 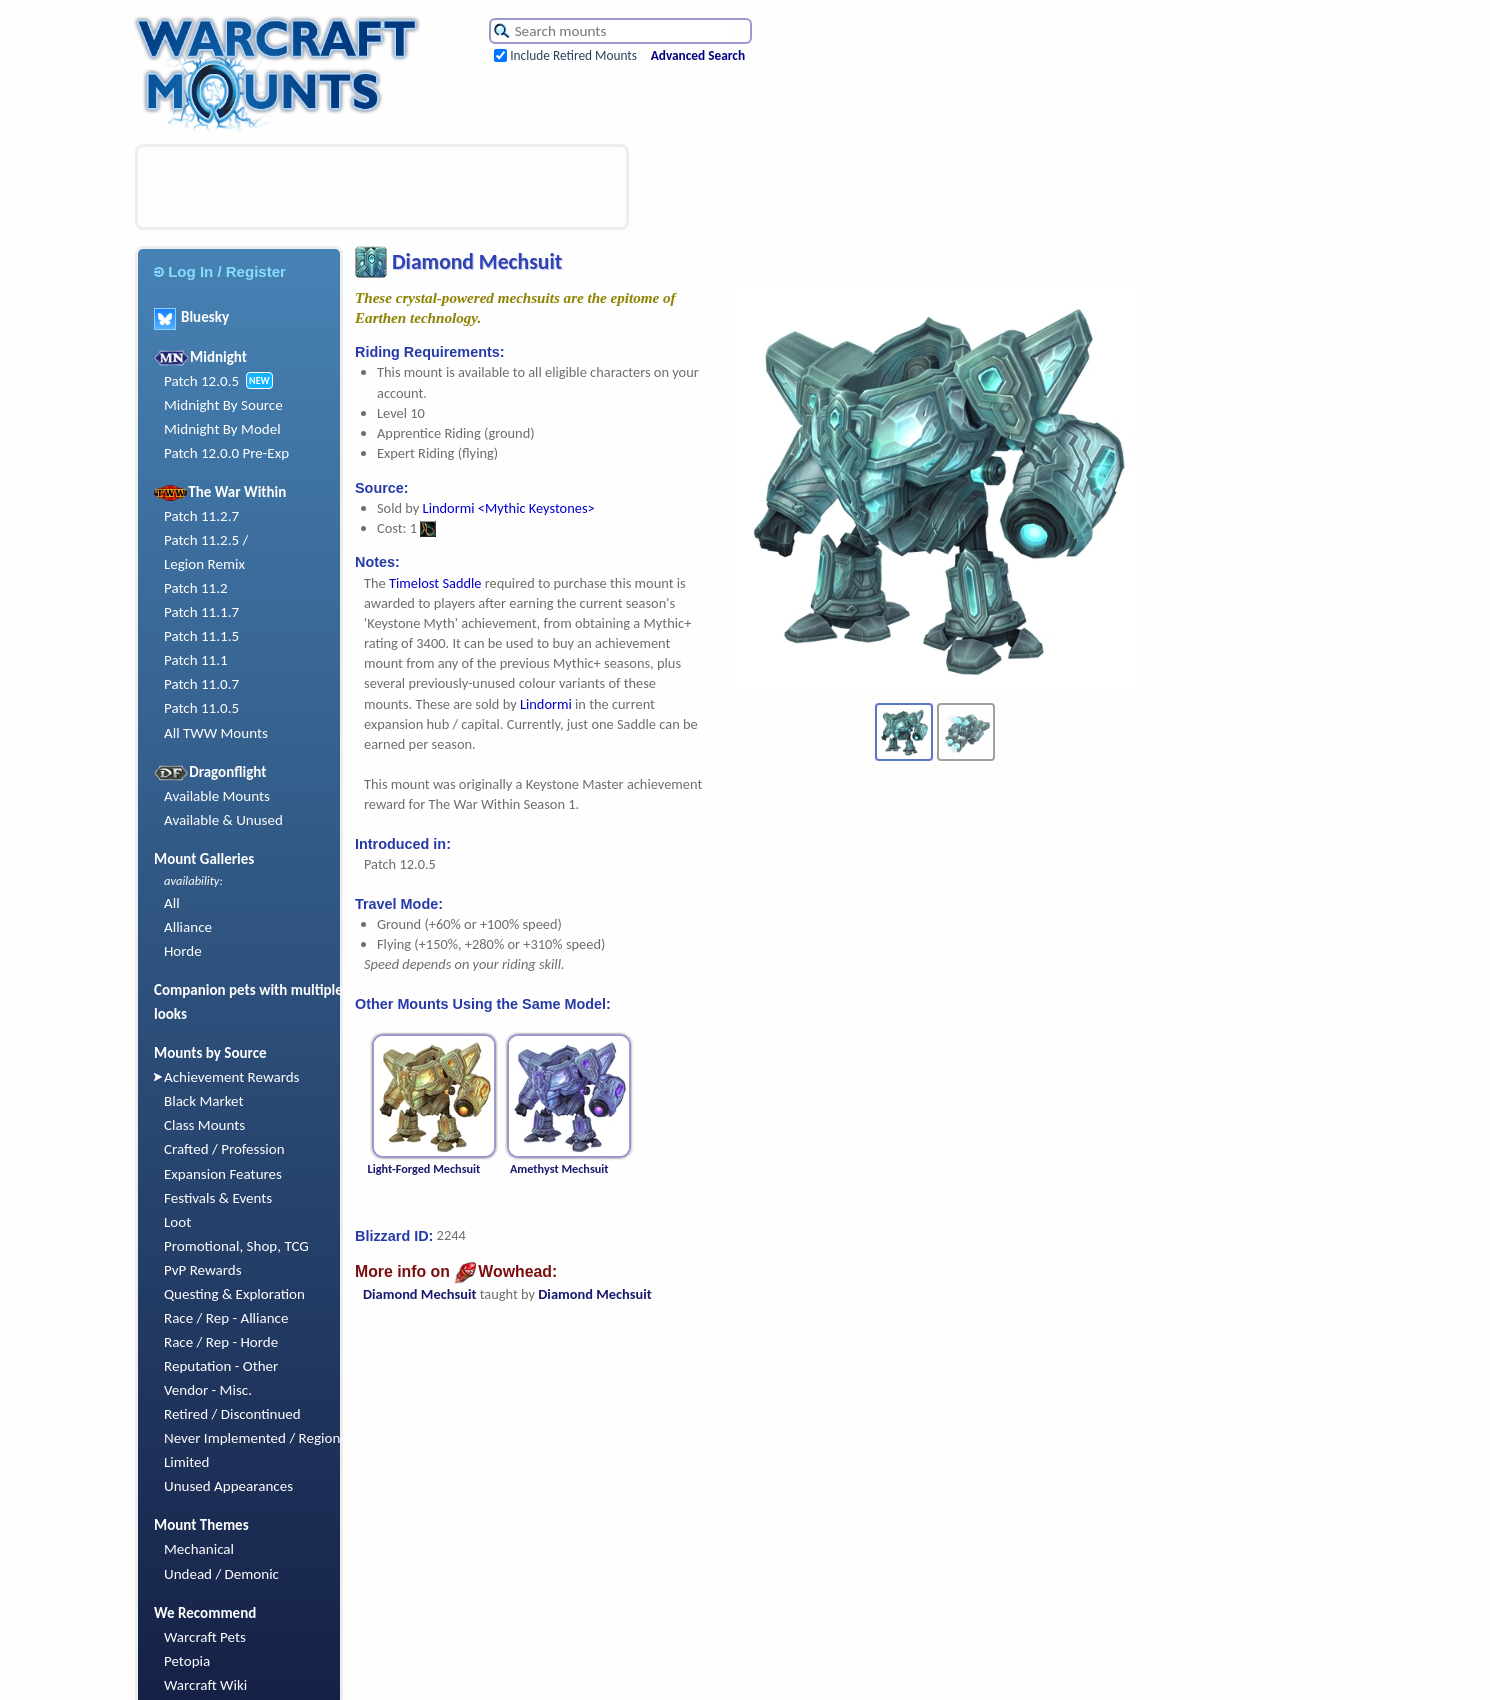 What do you see at coordinates (221, 1342) in the screenshot?
I see `Race / Rep - Horde` at bounding box center [221, 1342].